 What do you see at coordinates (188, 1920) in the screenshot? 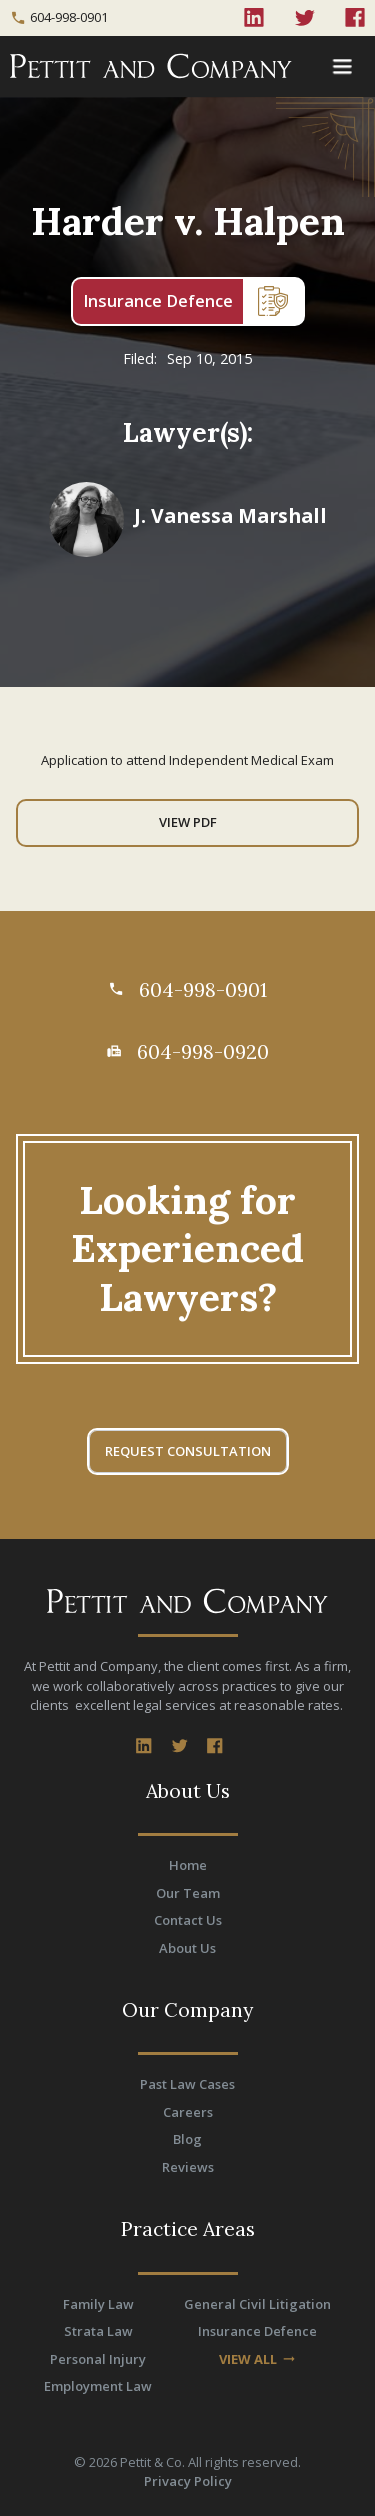
I see `Contact Us` at bounding box center [188, 1920].